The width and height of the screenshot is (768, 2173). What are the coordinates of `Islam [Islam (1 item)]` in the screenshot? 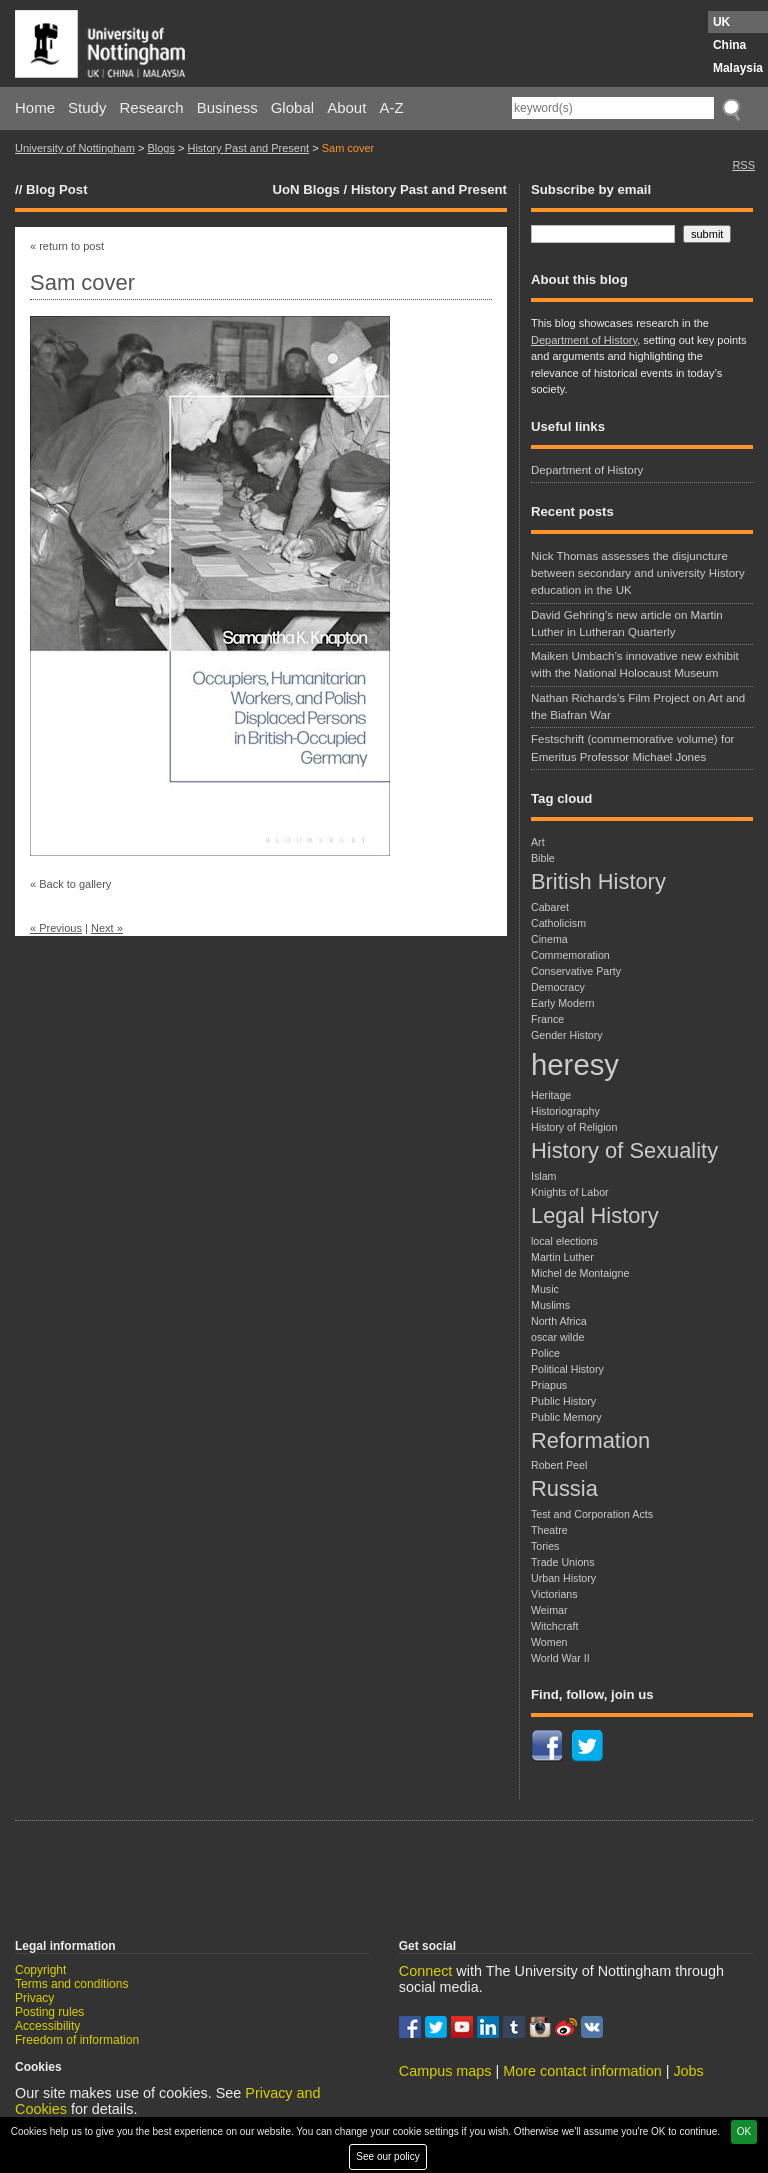 It's located at (543, 1176).